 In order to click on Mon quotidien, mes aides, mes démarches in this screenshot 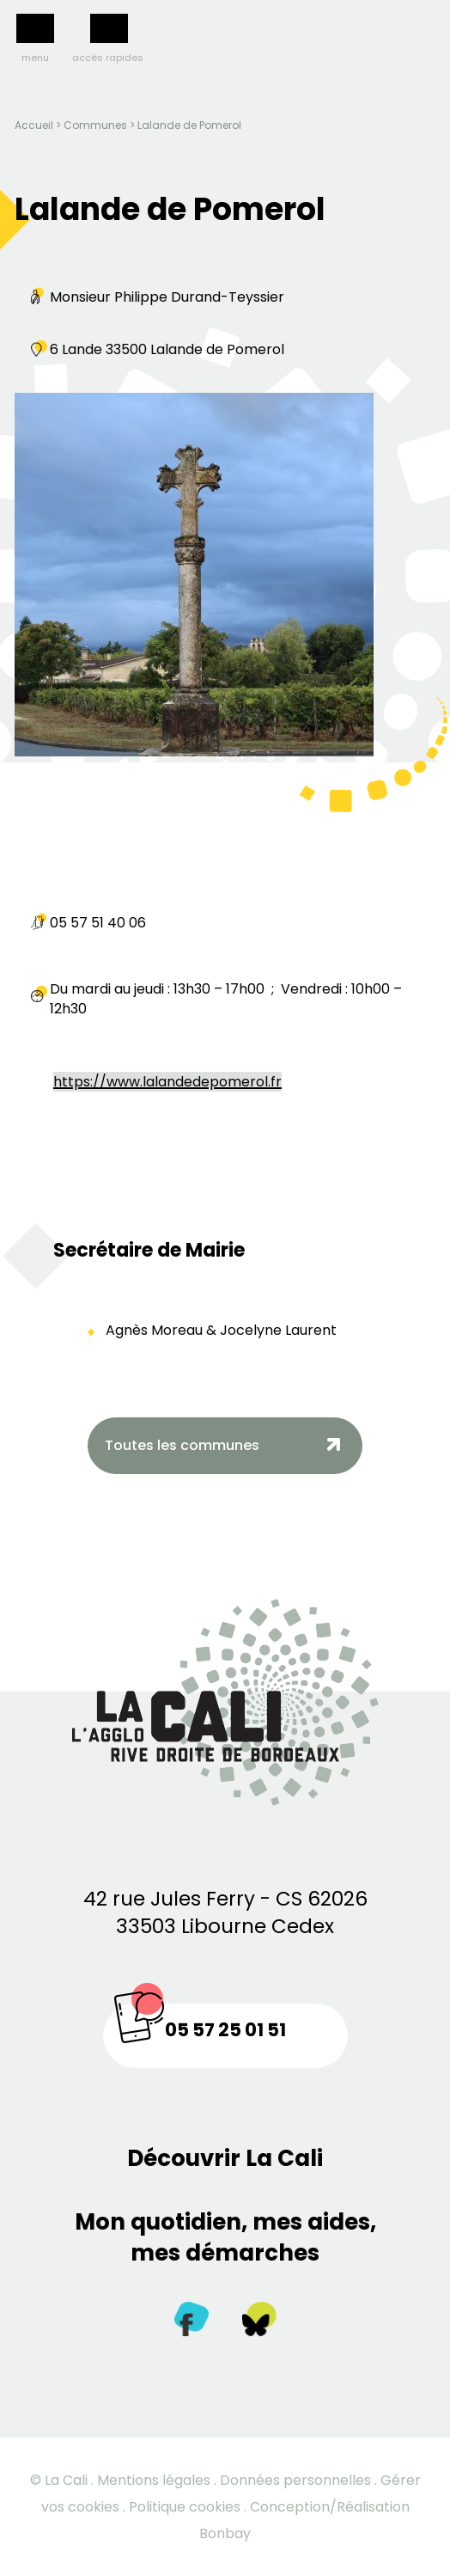, I will do `click(225, 2237)`.